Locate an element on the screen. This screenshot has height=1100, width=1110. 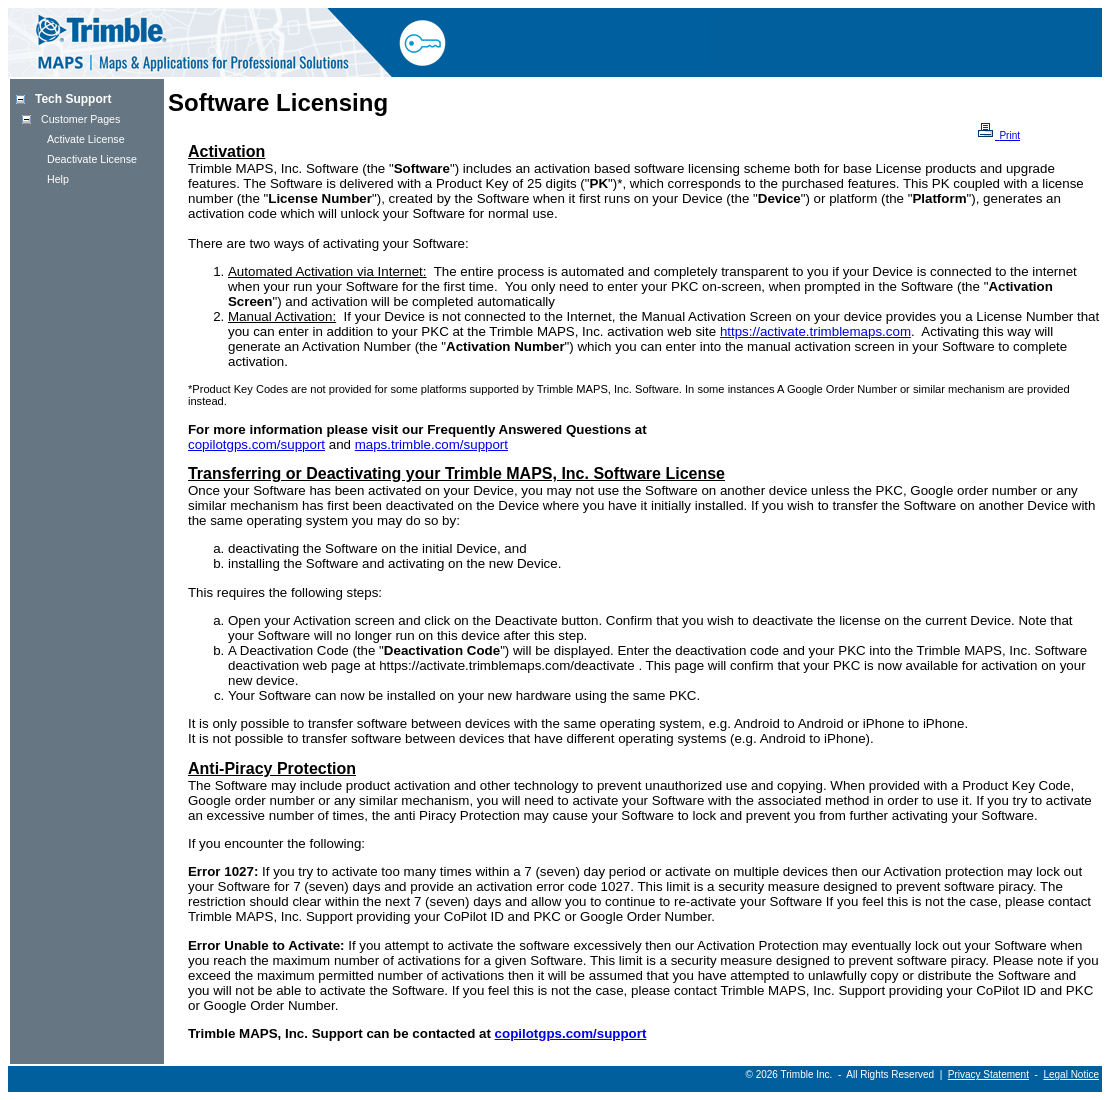
maps.trimble.com/support is located at coordinates (431, 444).